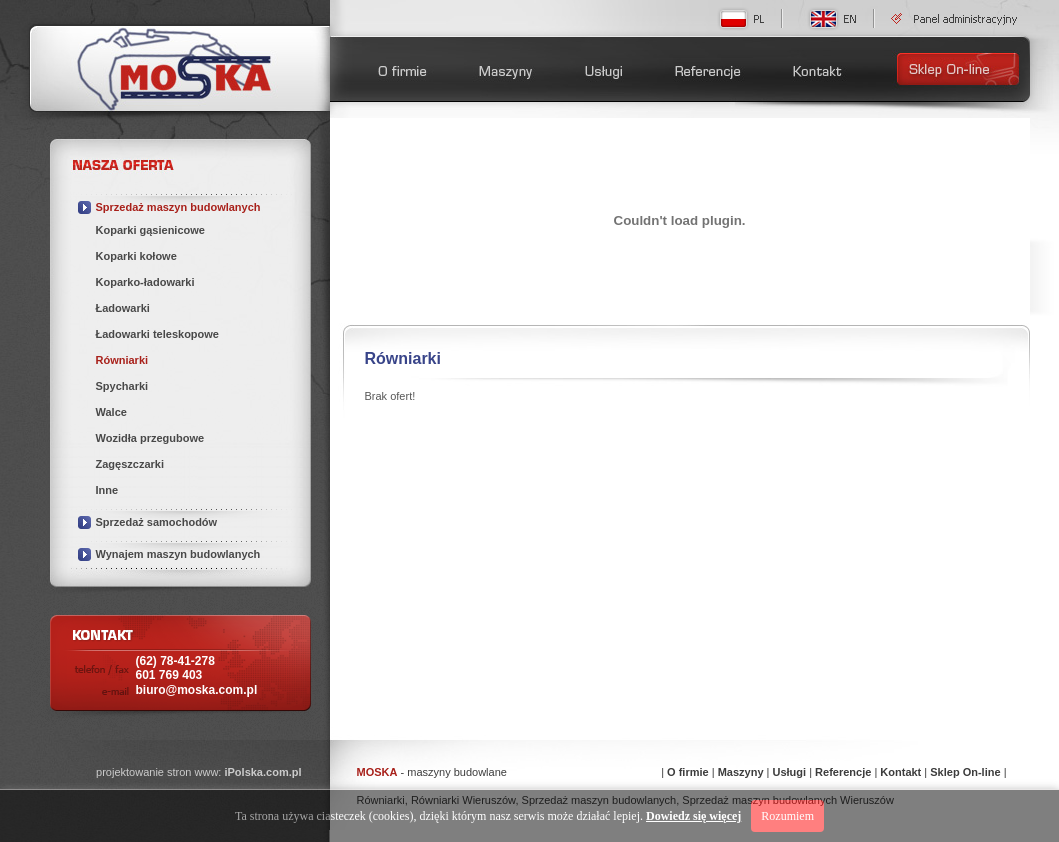 This screenshot has width=1059, height=842. I want to click on Ładowarki, so click(123, 308).